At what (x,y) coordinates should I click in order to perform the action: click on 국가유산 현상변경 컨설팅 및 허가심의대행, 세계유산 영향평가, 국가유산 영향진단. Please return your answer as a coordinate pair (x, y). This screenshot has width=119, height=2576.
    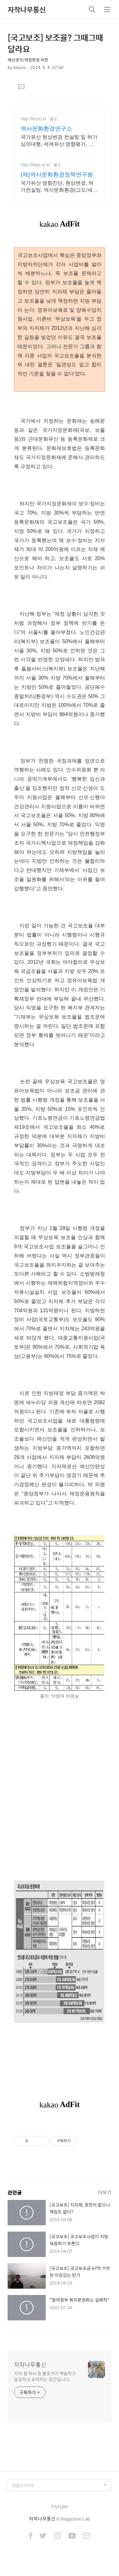
    Looking at the image, I should click on (59, 141).